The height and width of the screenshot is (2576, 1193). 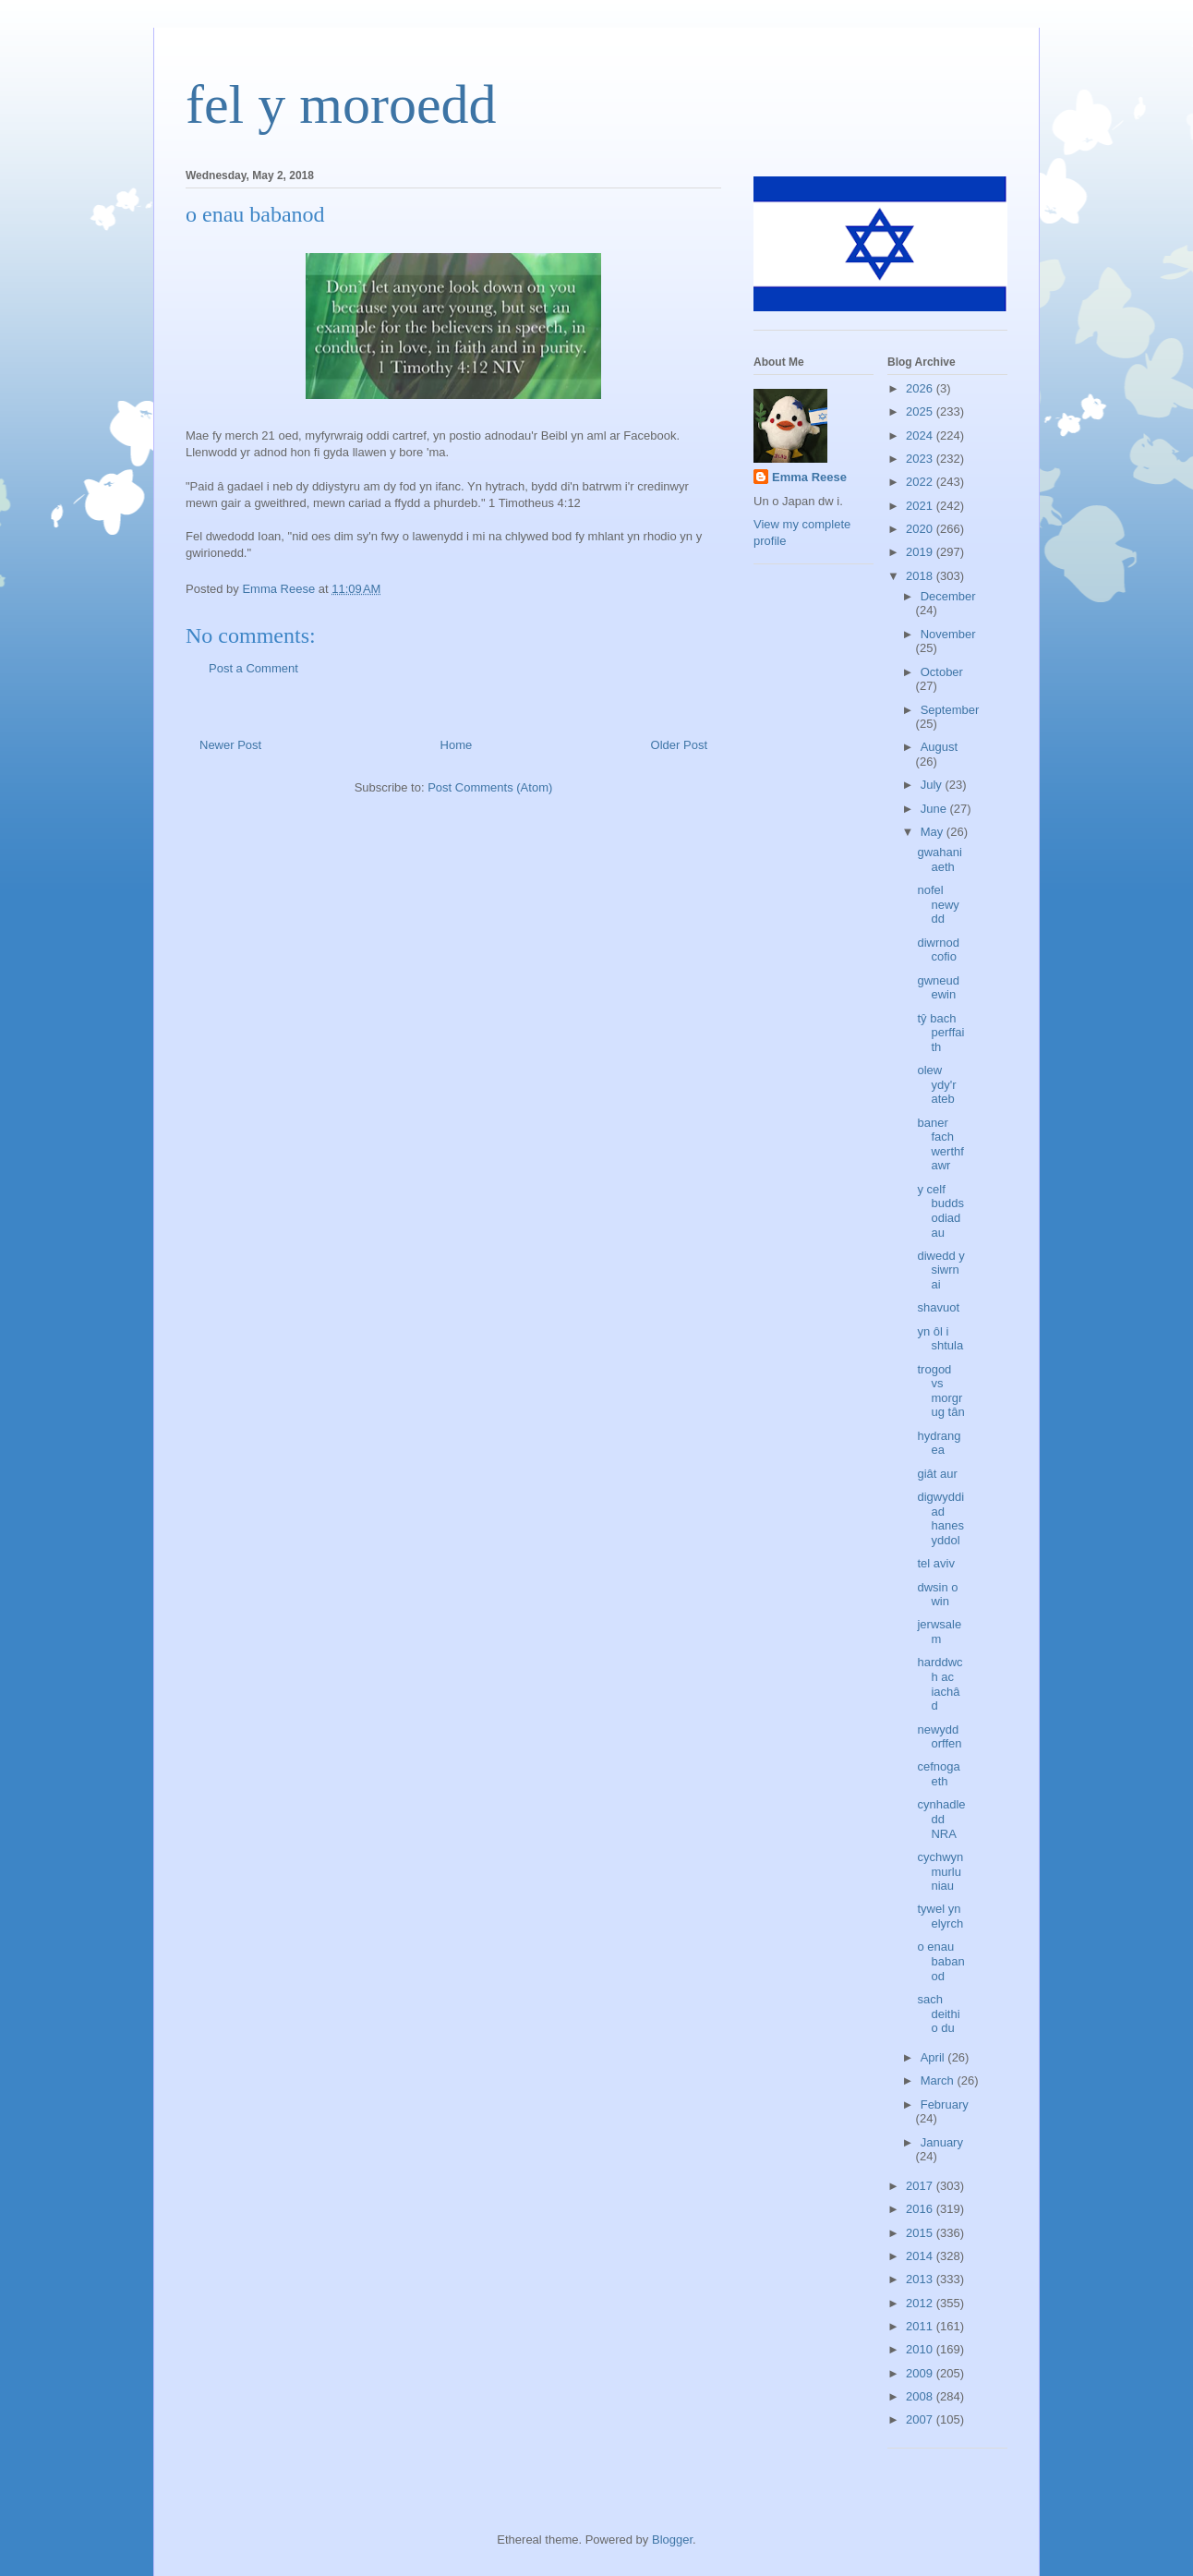 I want to click on 2021, so click(x=921, y=506).